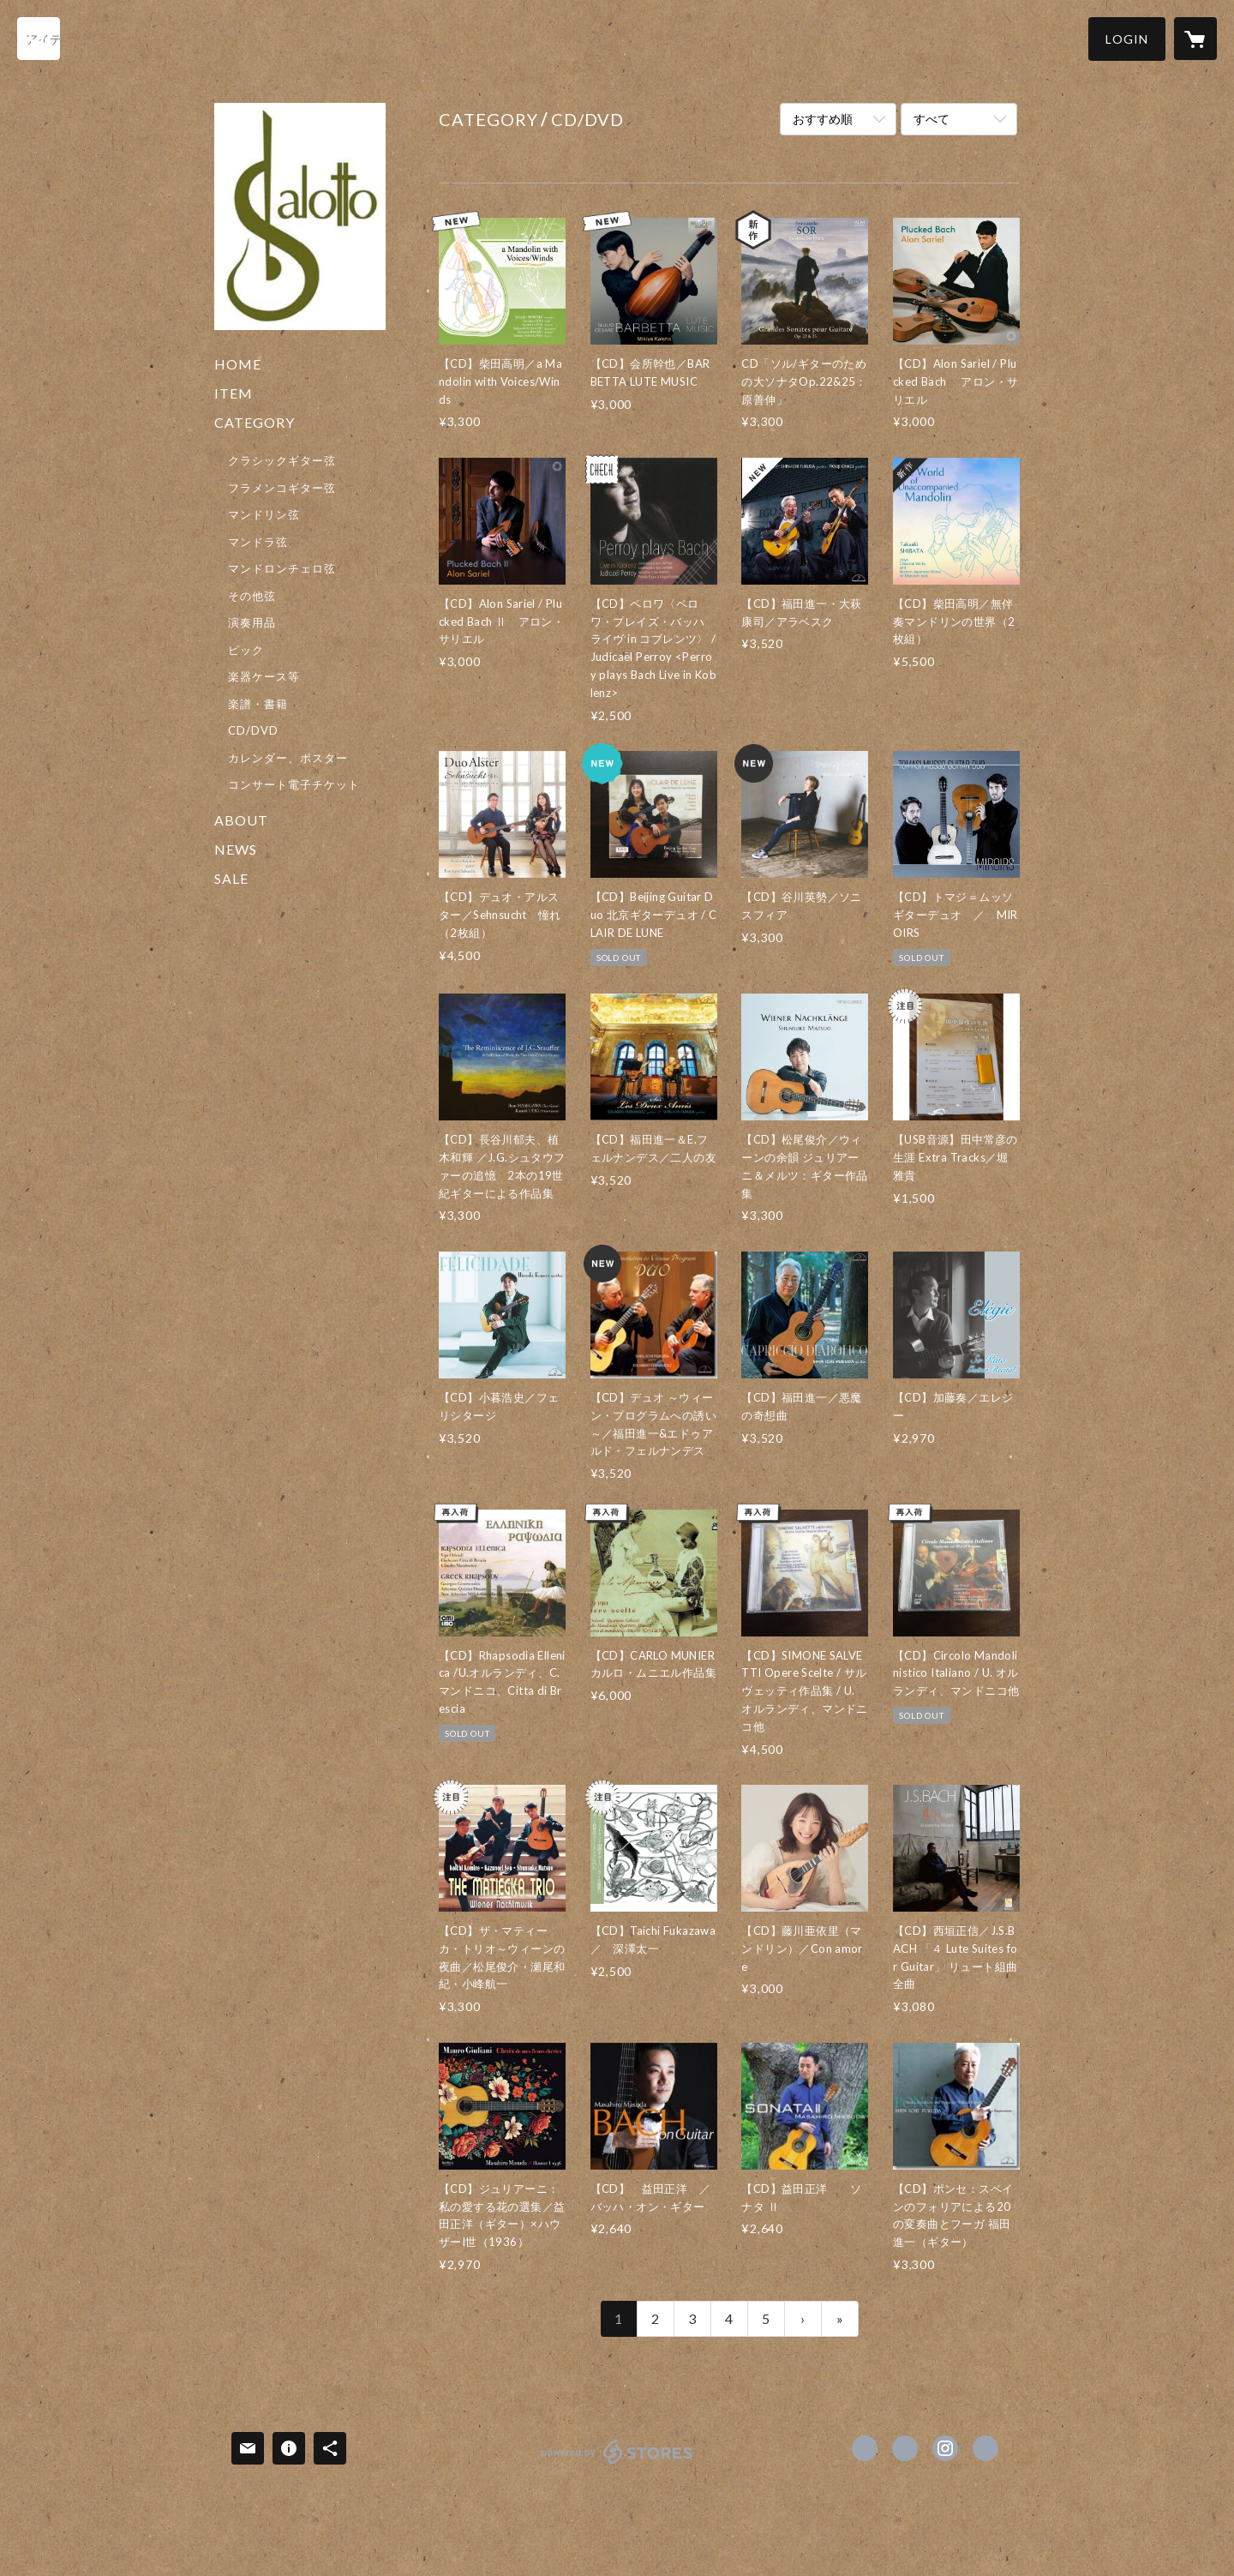  I want to click on https://www.facebook.com/Salotto.kyoto [Facebook], so click(865, 2448).